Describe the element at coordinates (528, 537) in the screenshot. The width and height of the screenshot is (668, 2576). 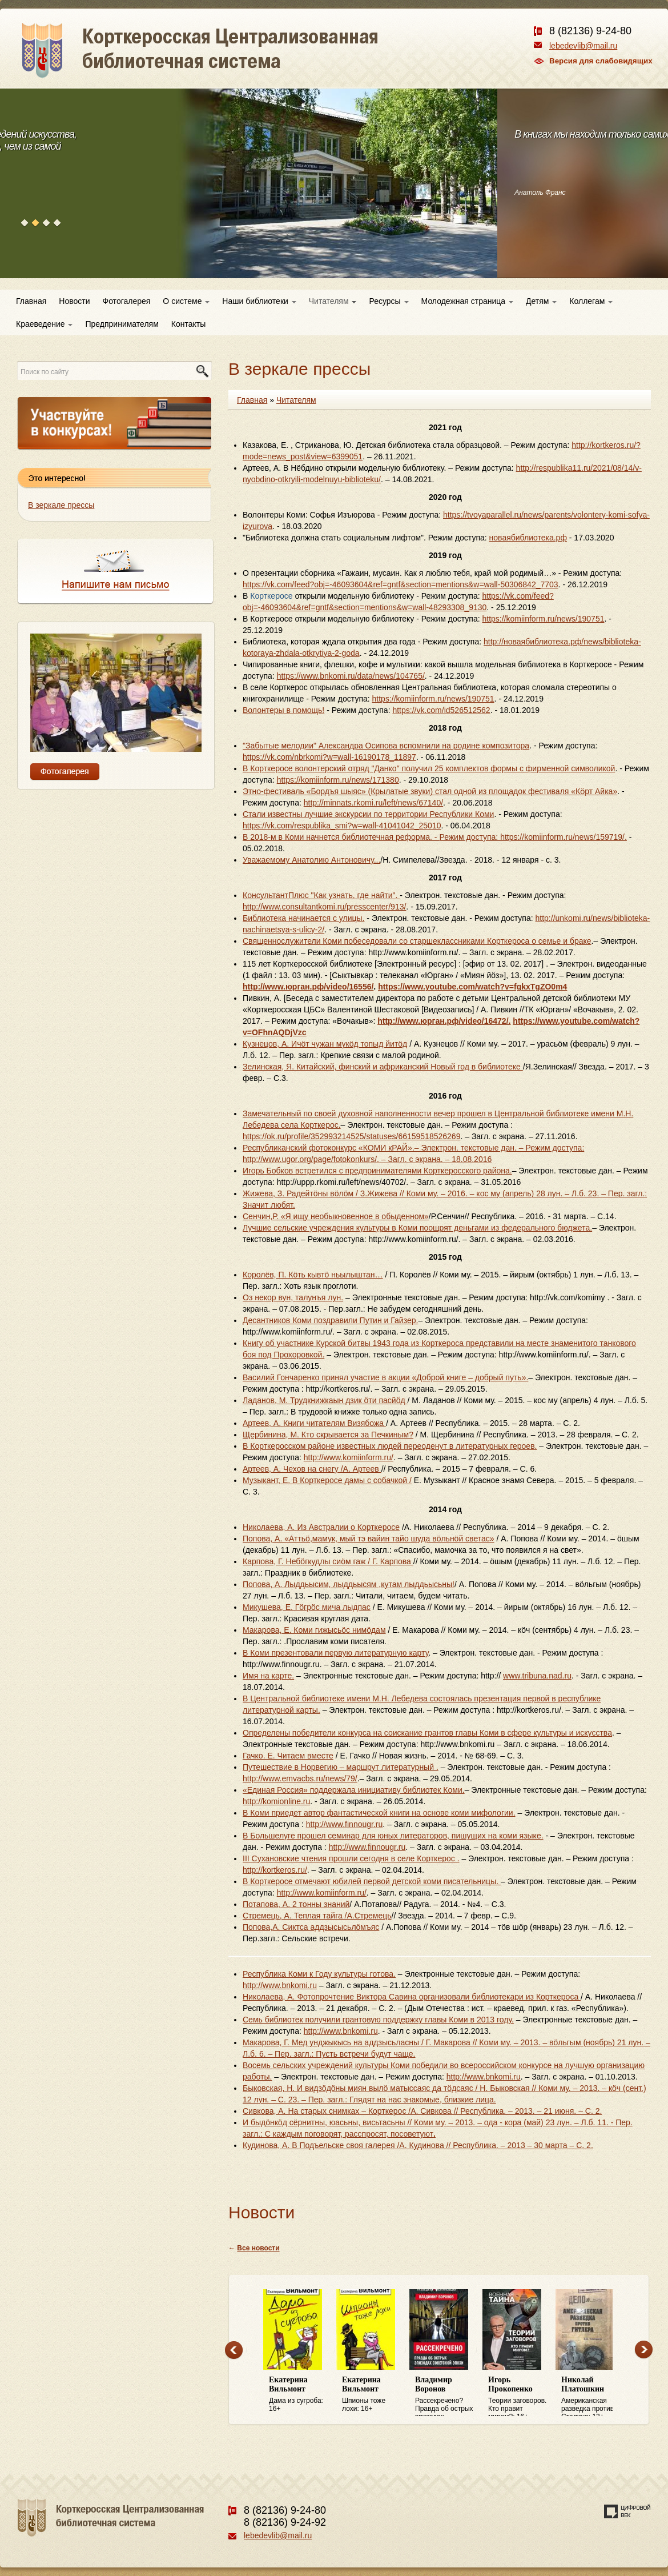
I see `новаябиблиотека.рф` at that location.